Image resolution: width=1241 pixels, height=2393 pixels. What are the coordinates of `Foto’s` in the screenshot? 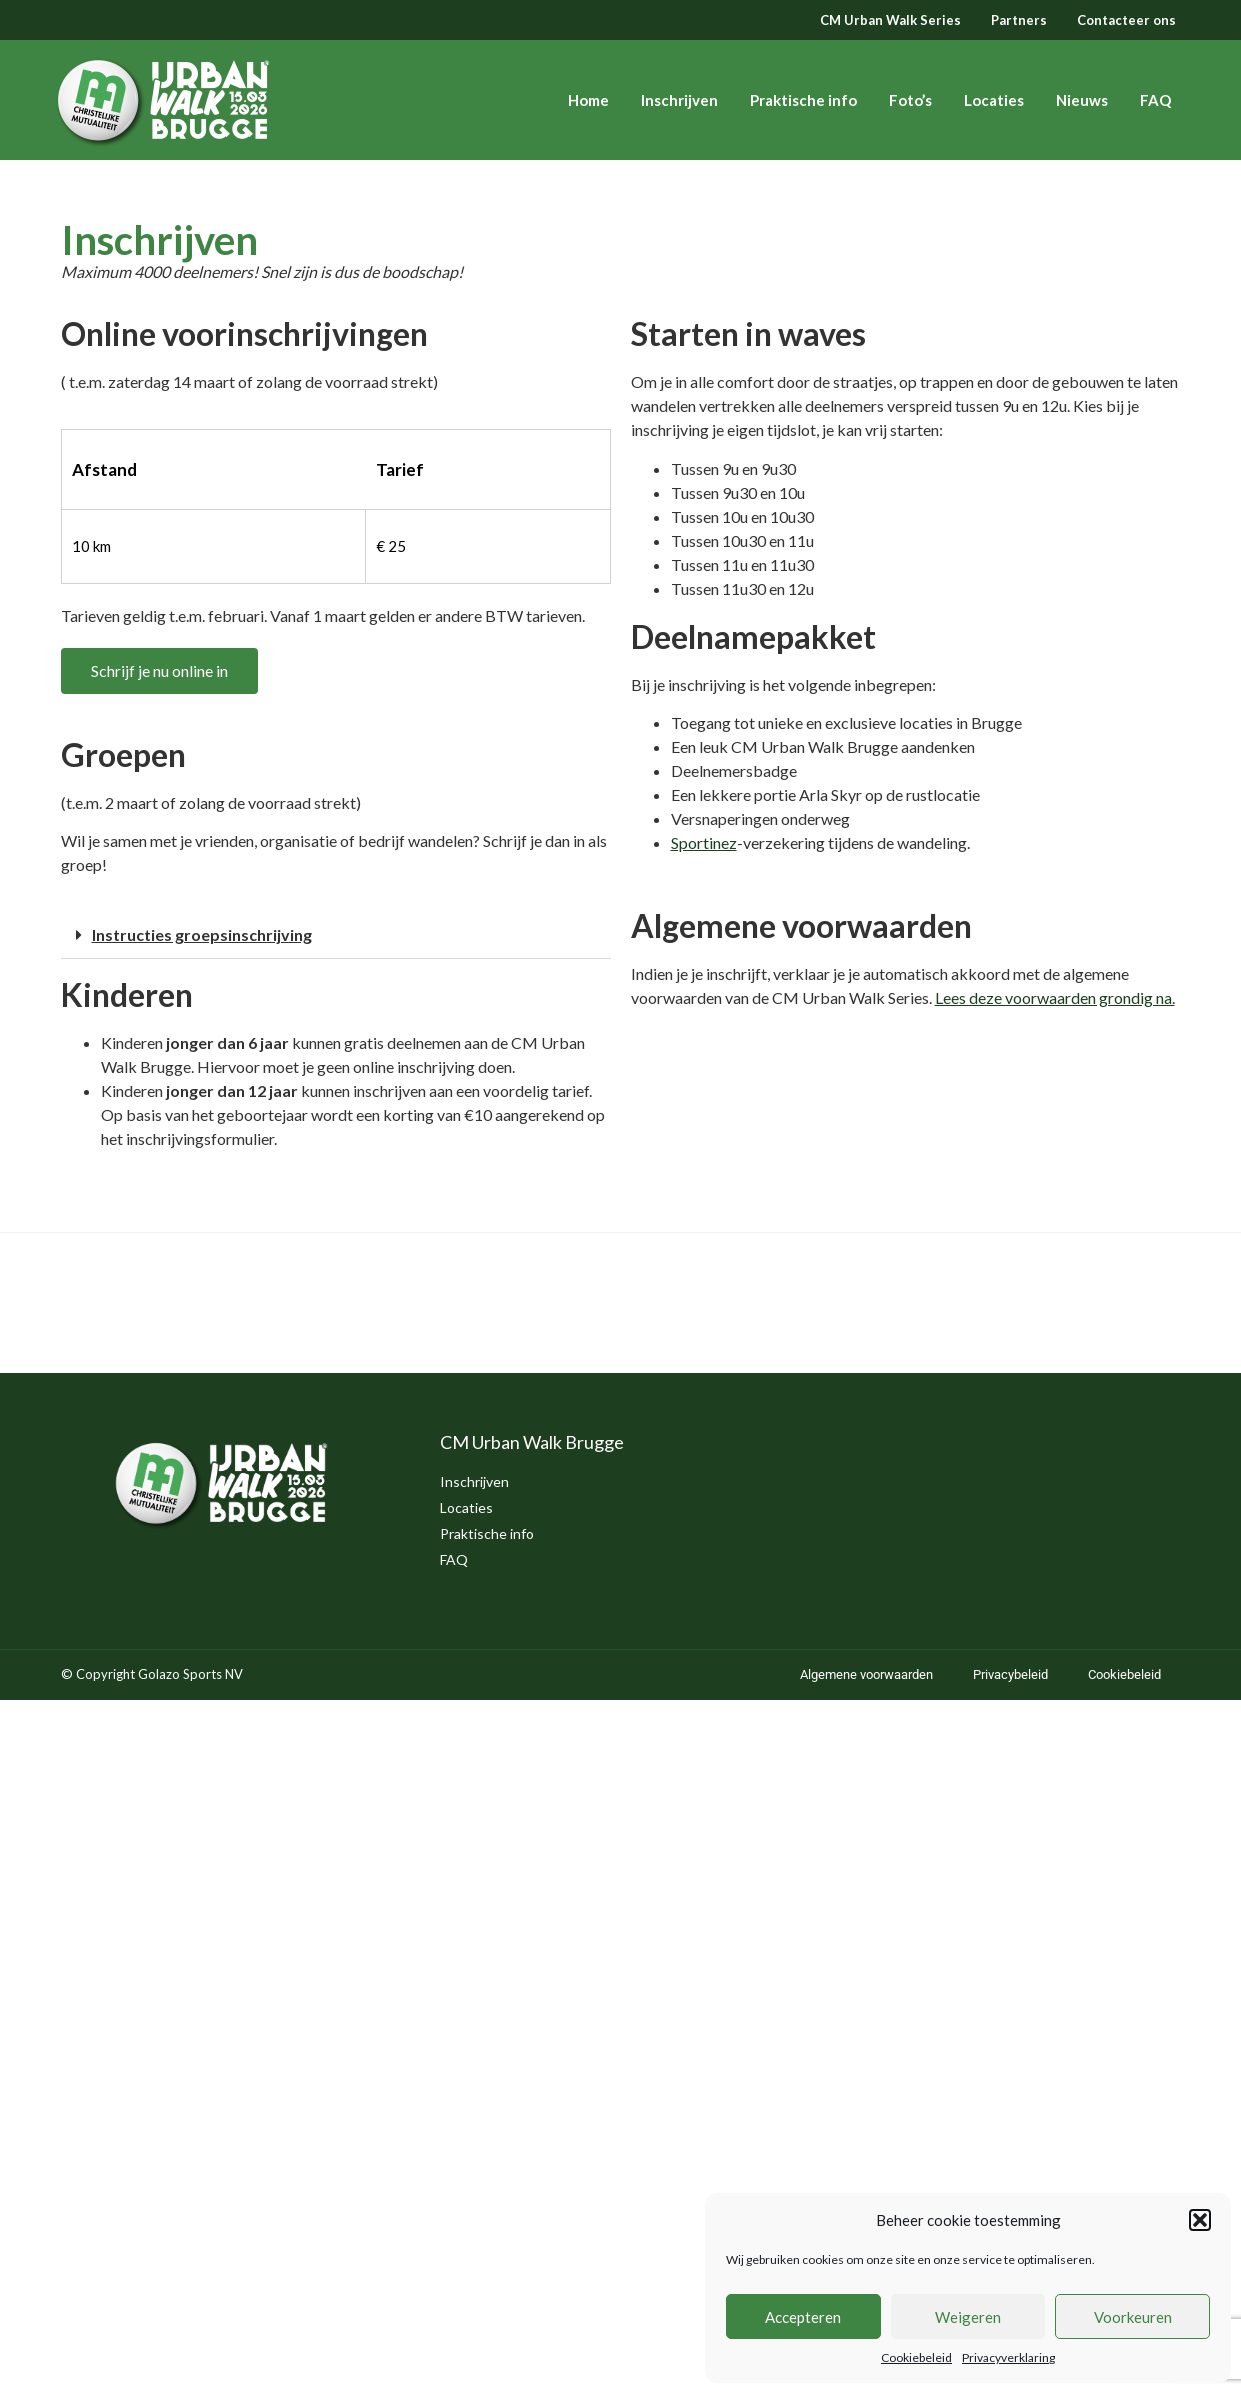 It's located at (910, 100).